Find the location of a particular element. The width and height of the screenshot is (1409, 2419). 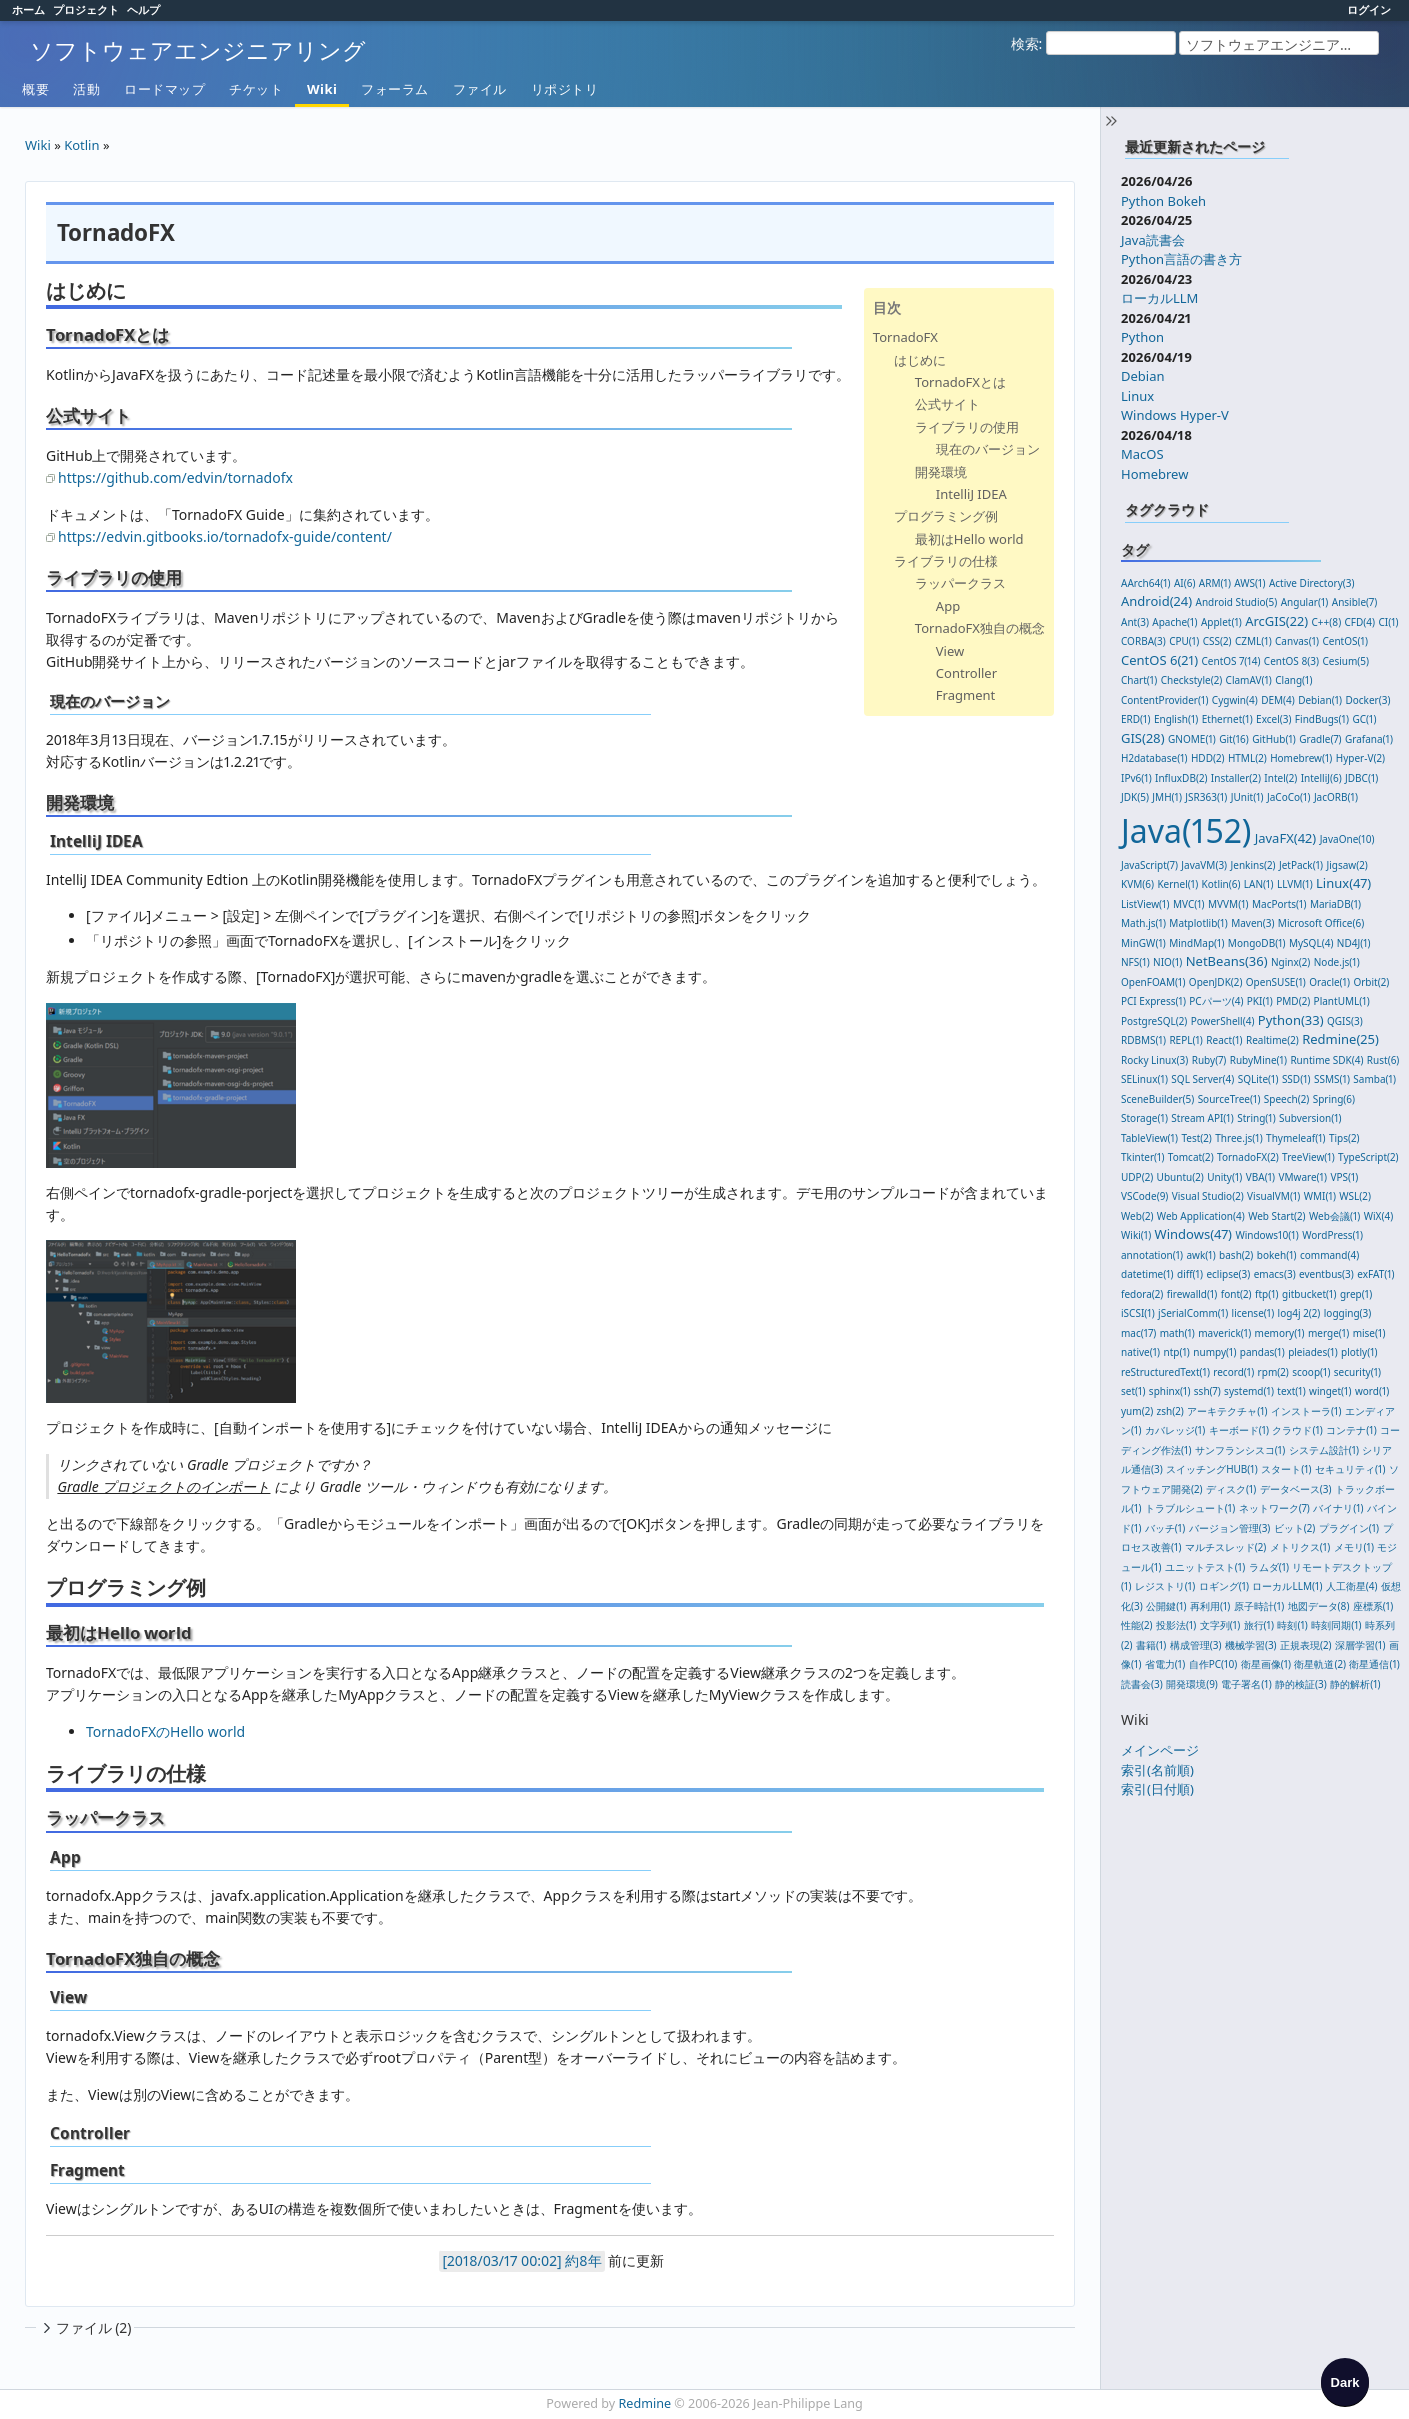

HTML(2) is located at coordinates (1247, 758).